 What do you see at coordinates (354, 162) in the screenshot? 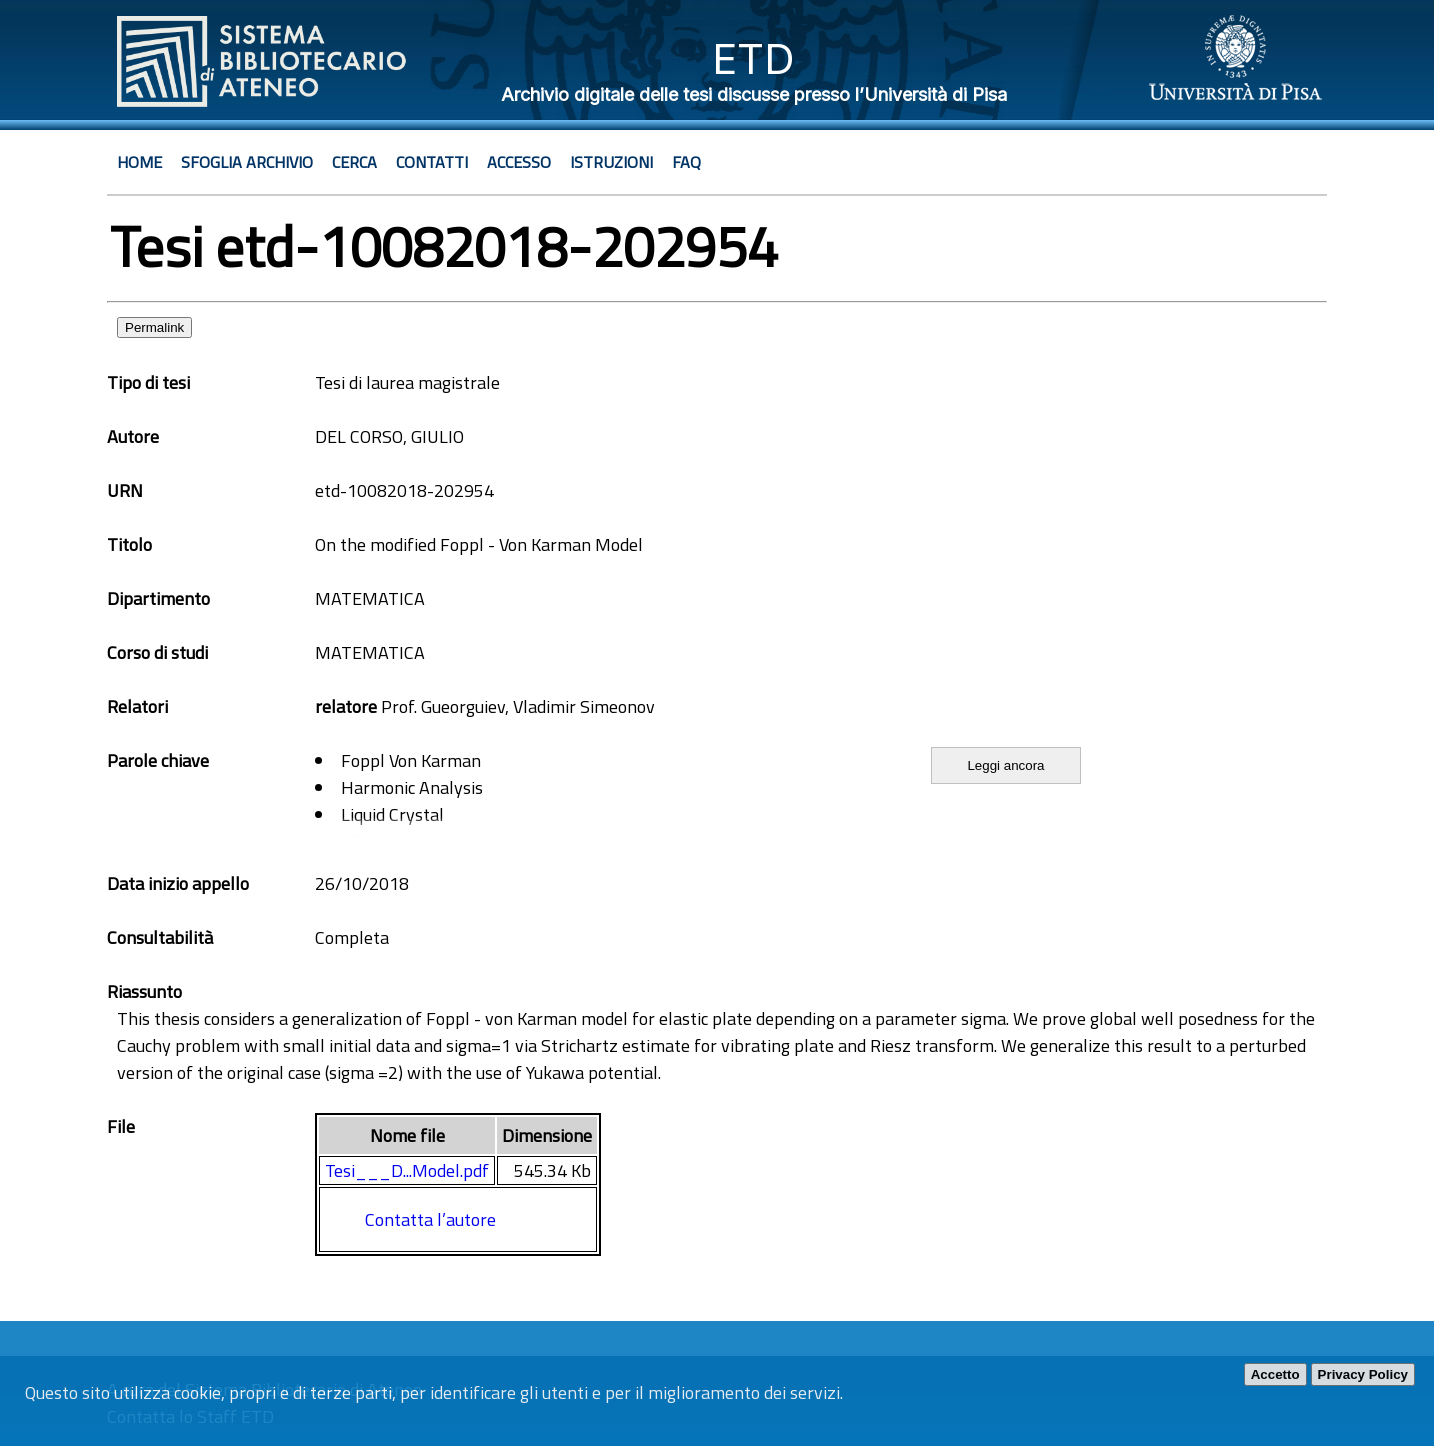
I see `Cerca` at bounding box center [354, 162].